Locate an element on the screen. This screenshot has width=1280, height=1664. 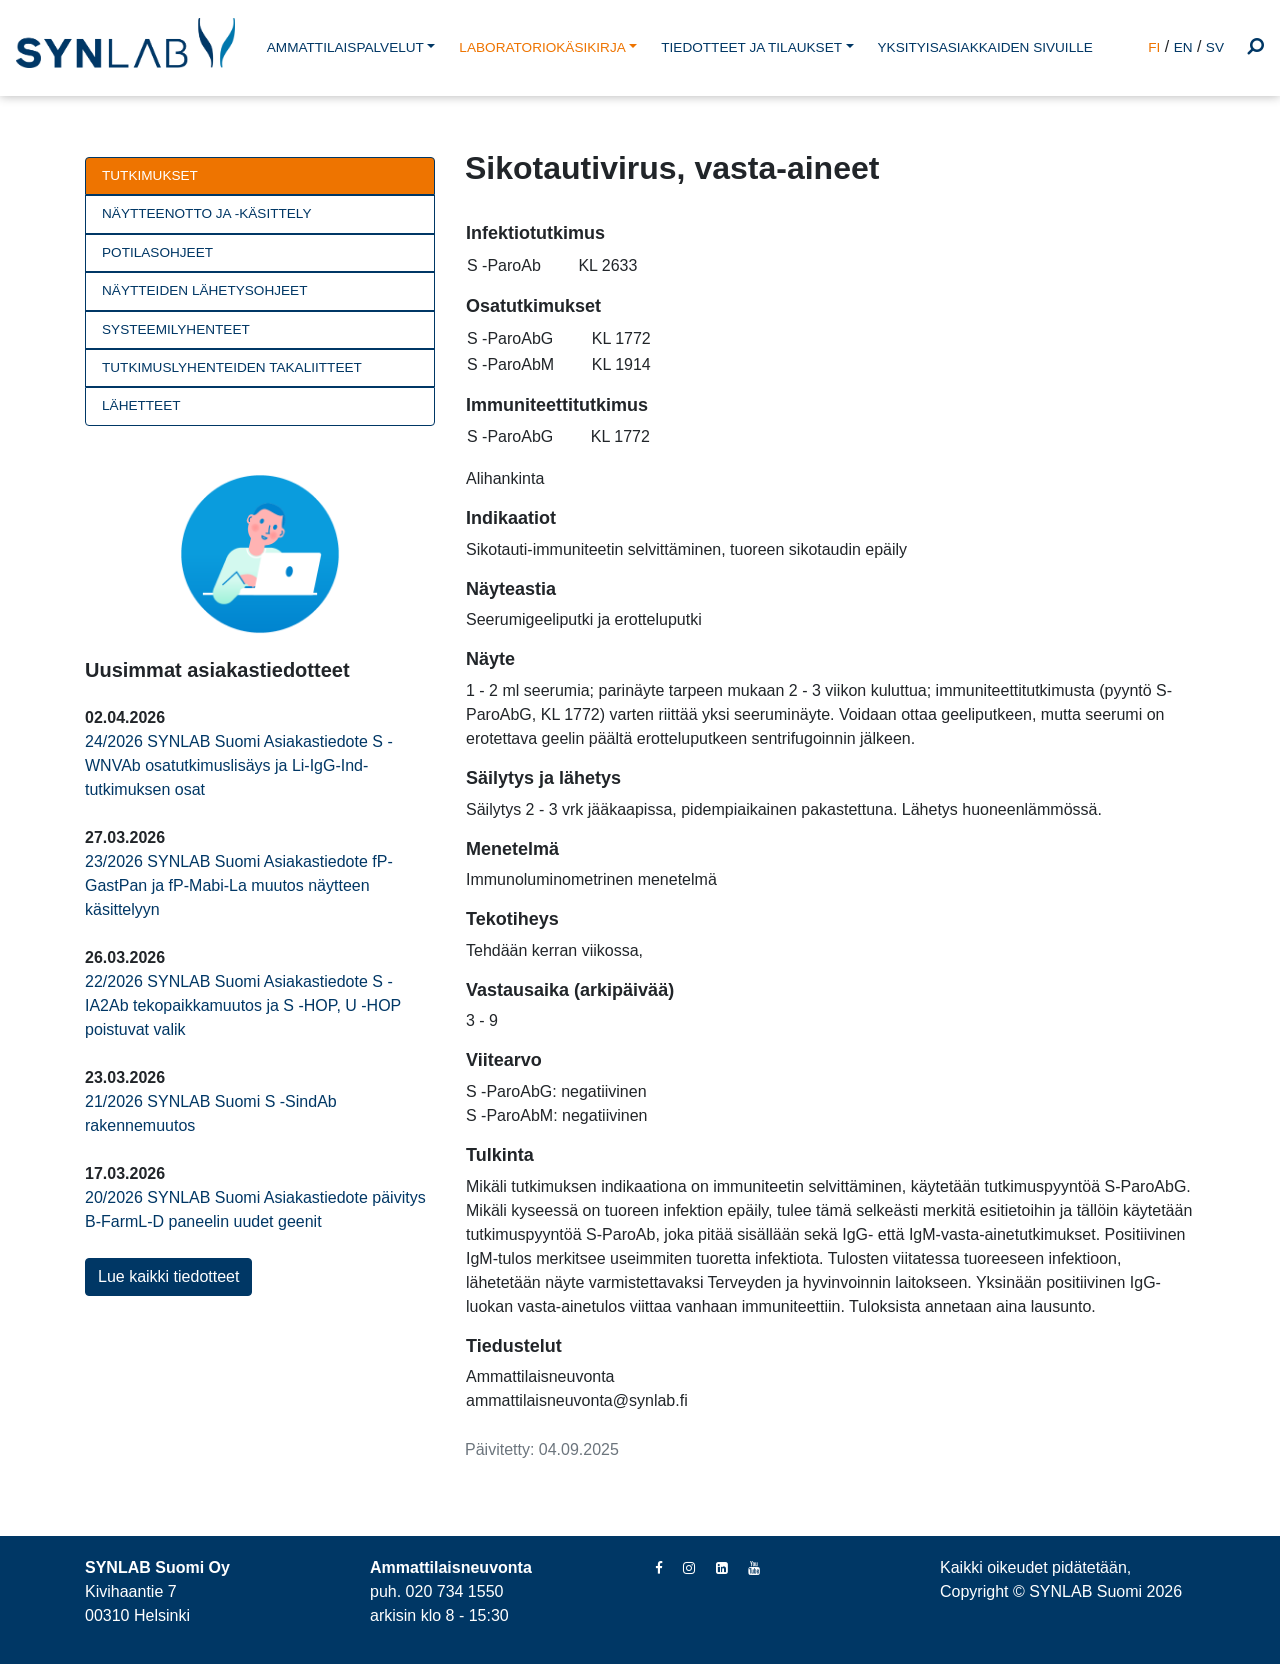
24/2026 SYNLAB Suomi Asiakastiedote S -WNVAb osatutkimuslisäys ja Li-IgG-Ind-tutkimuksen osat is located at coordinates (239, 765).